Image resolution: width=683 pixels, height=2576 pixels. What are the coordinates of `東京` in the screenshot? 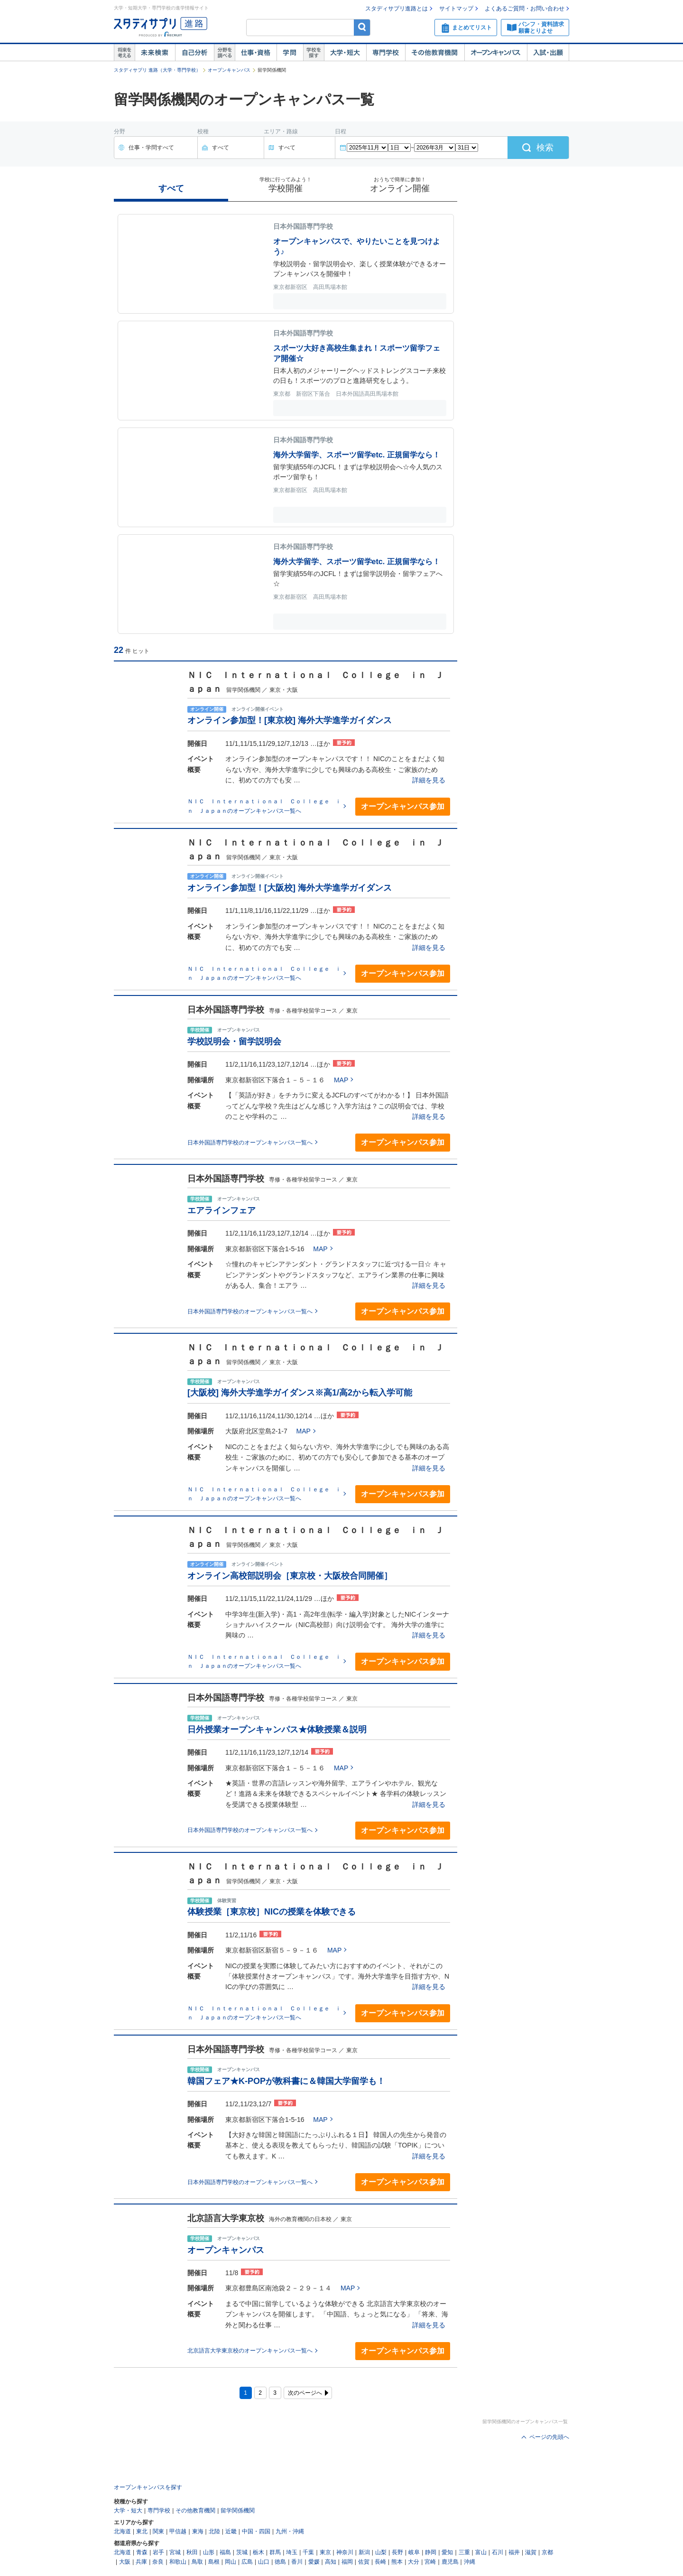 It's located at (325, 2552).